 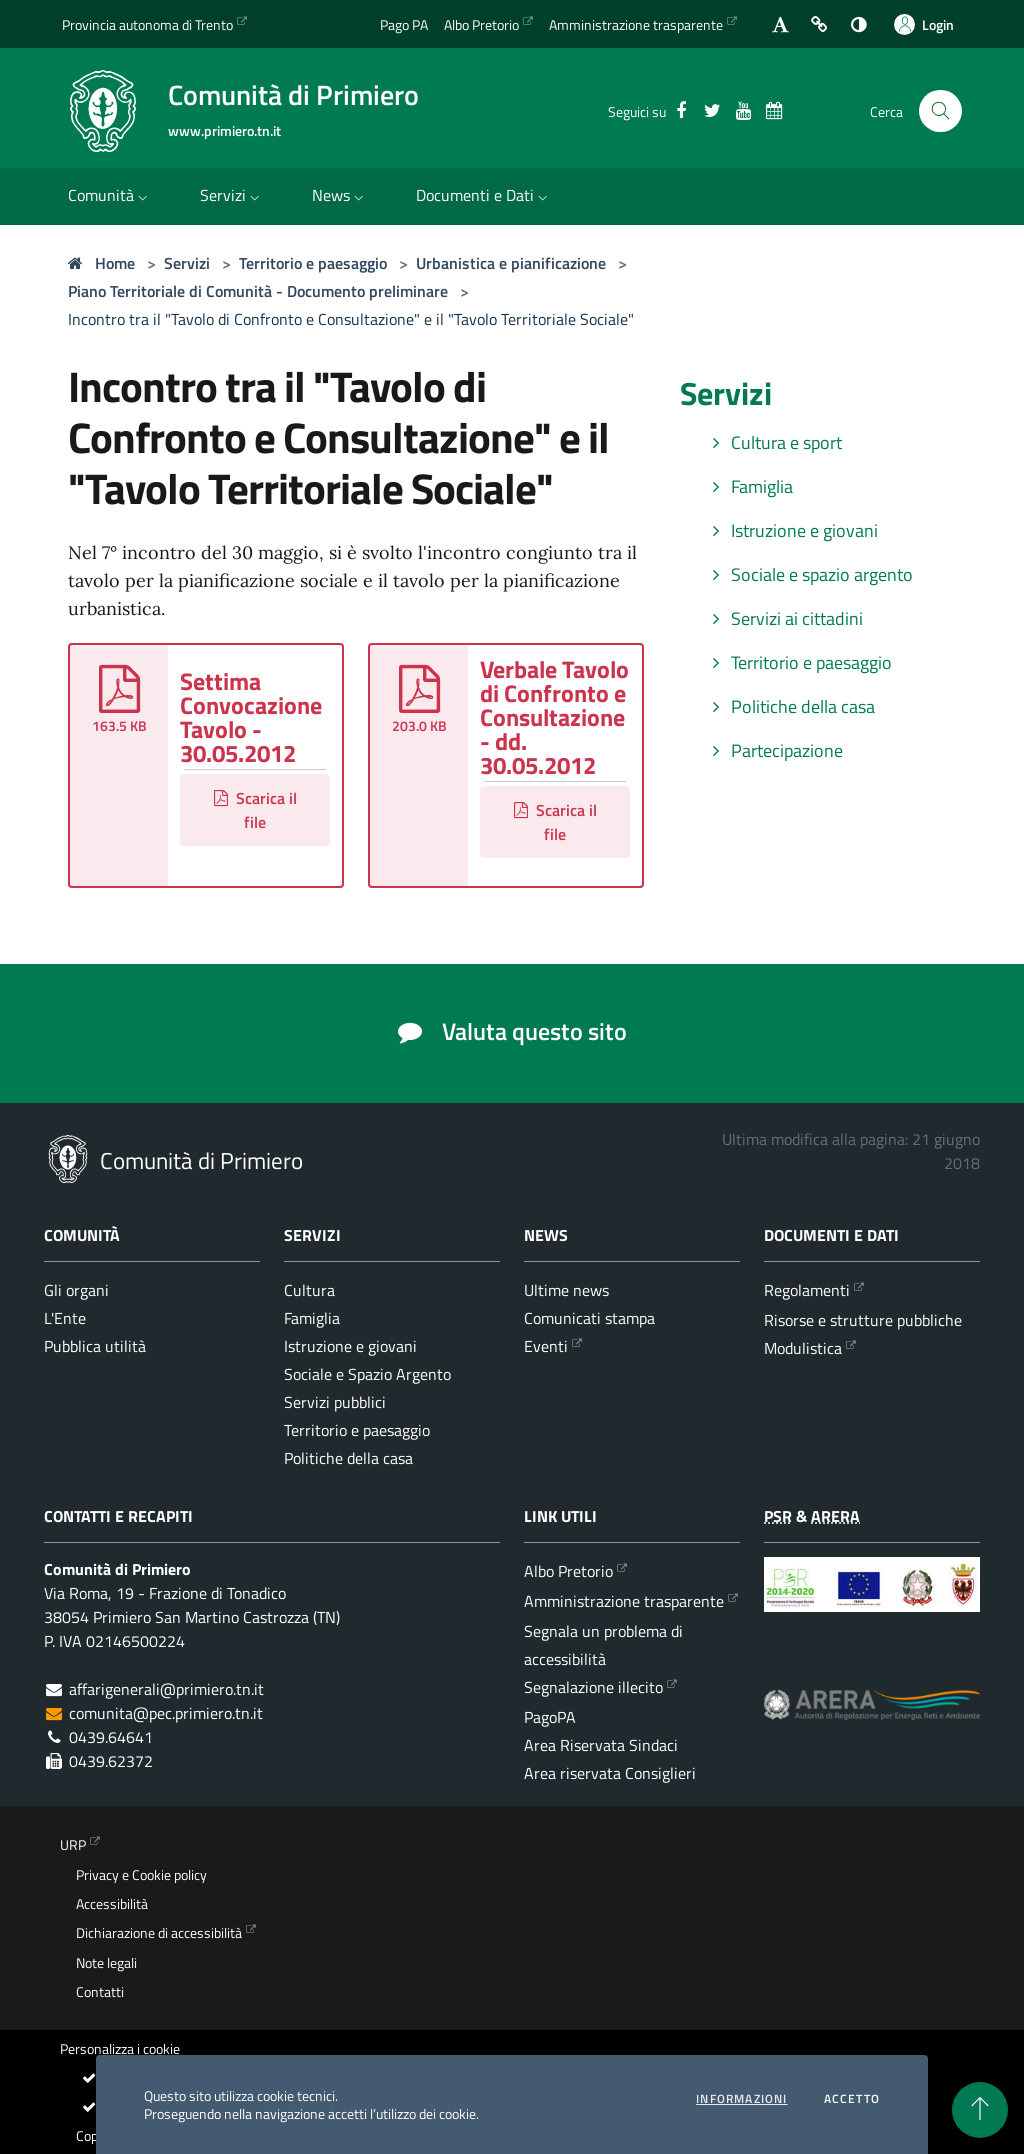 I want to click on Area riservata Consiglieri, so click(x=610, y=1773).